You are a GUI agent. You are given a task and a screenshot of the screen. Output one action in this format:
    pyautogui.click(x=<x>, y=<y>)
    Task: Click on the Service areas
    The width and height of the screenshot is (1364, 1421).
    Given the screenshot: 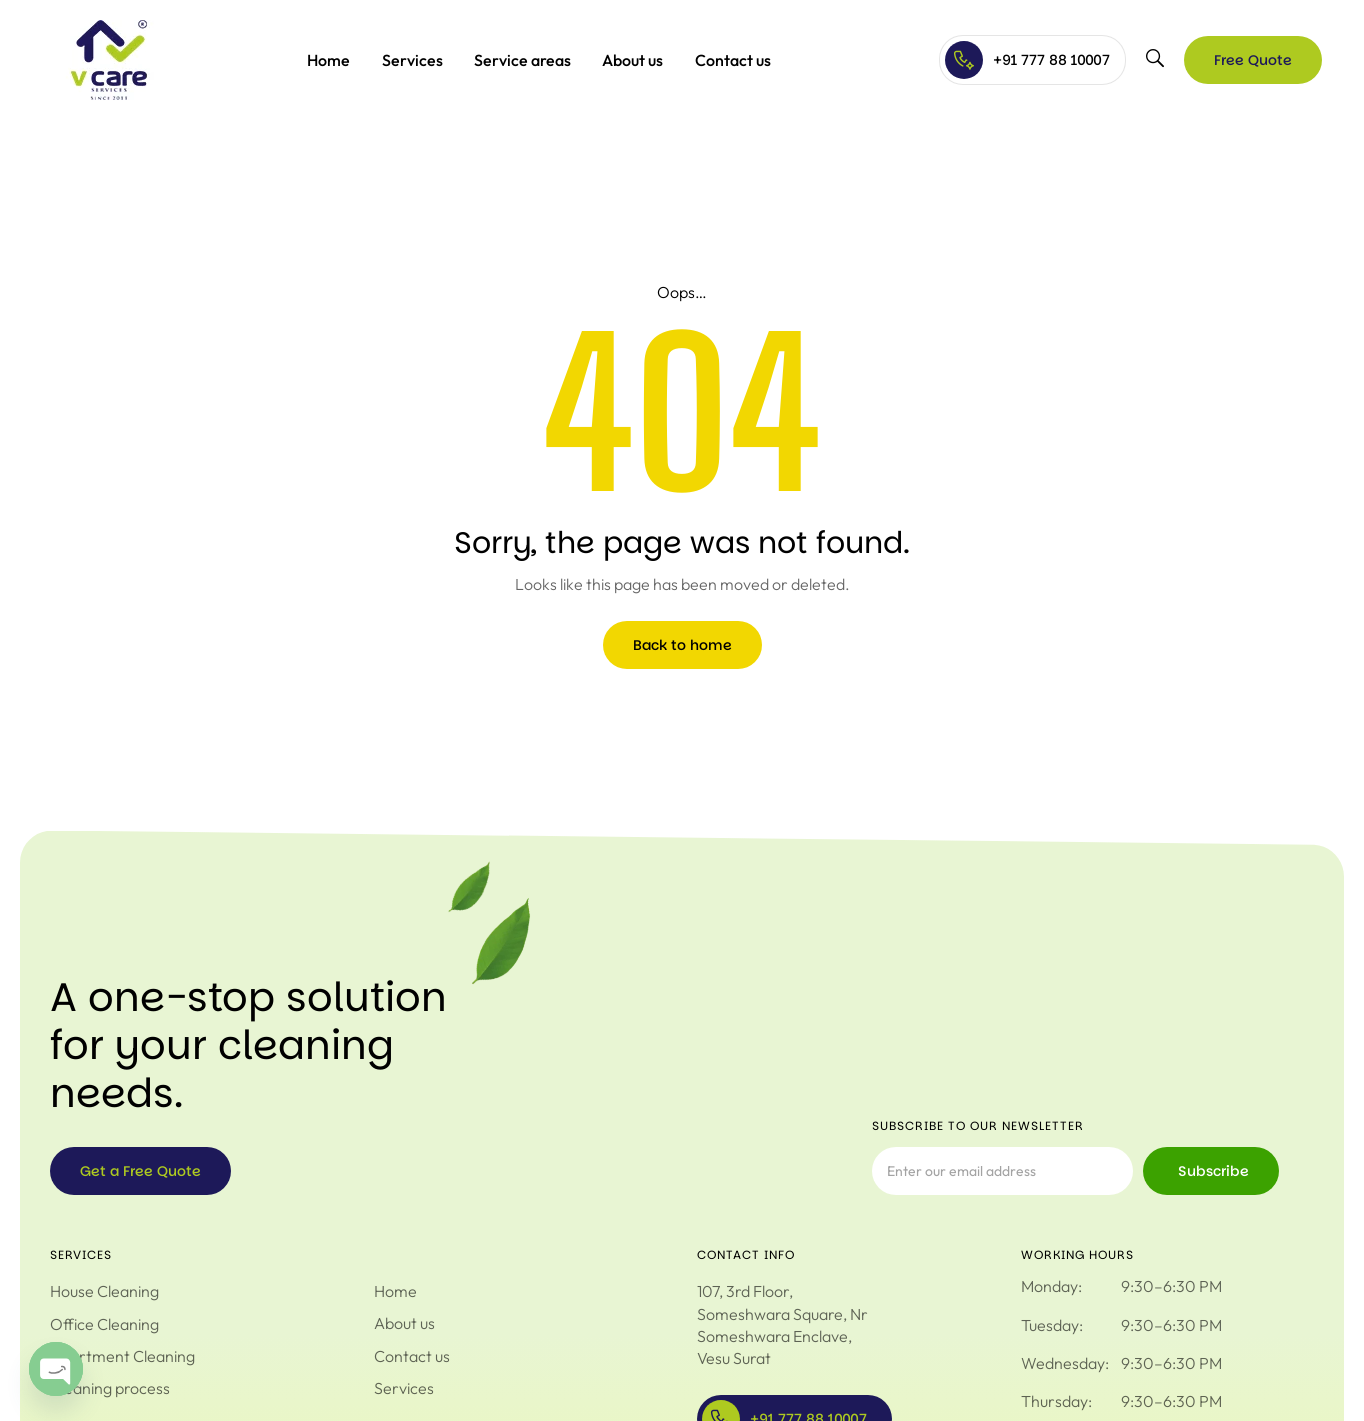 What is the action you would take?
    pyautogui.click(x=522, y=60)
    